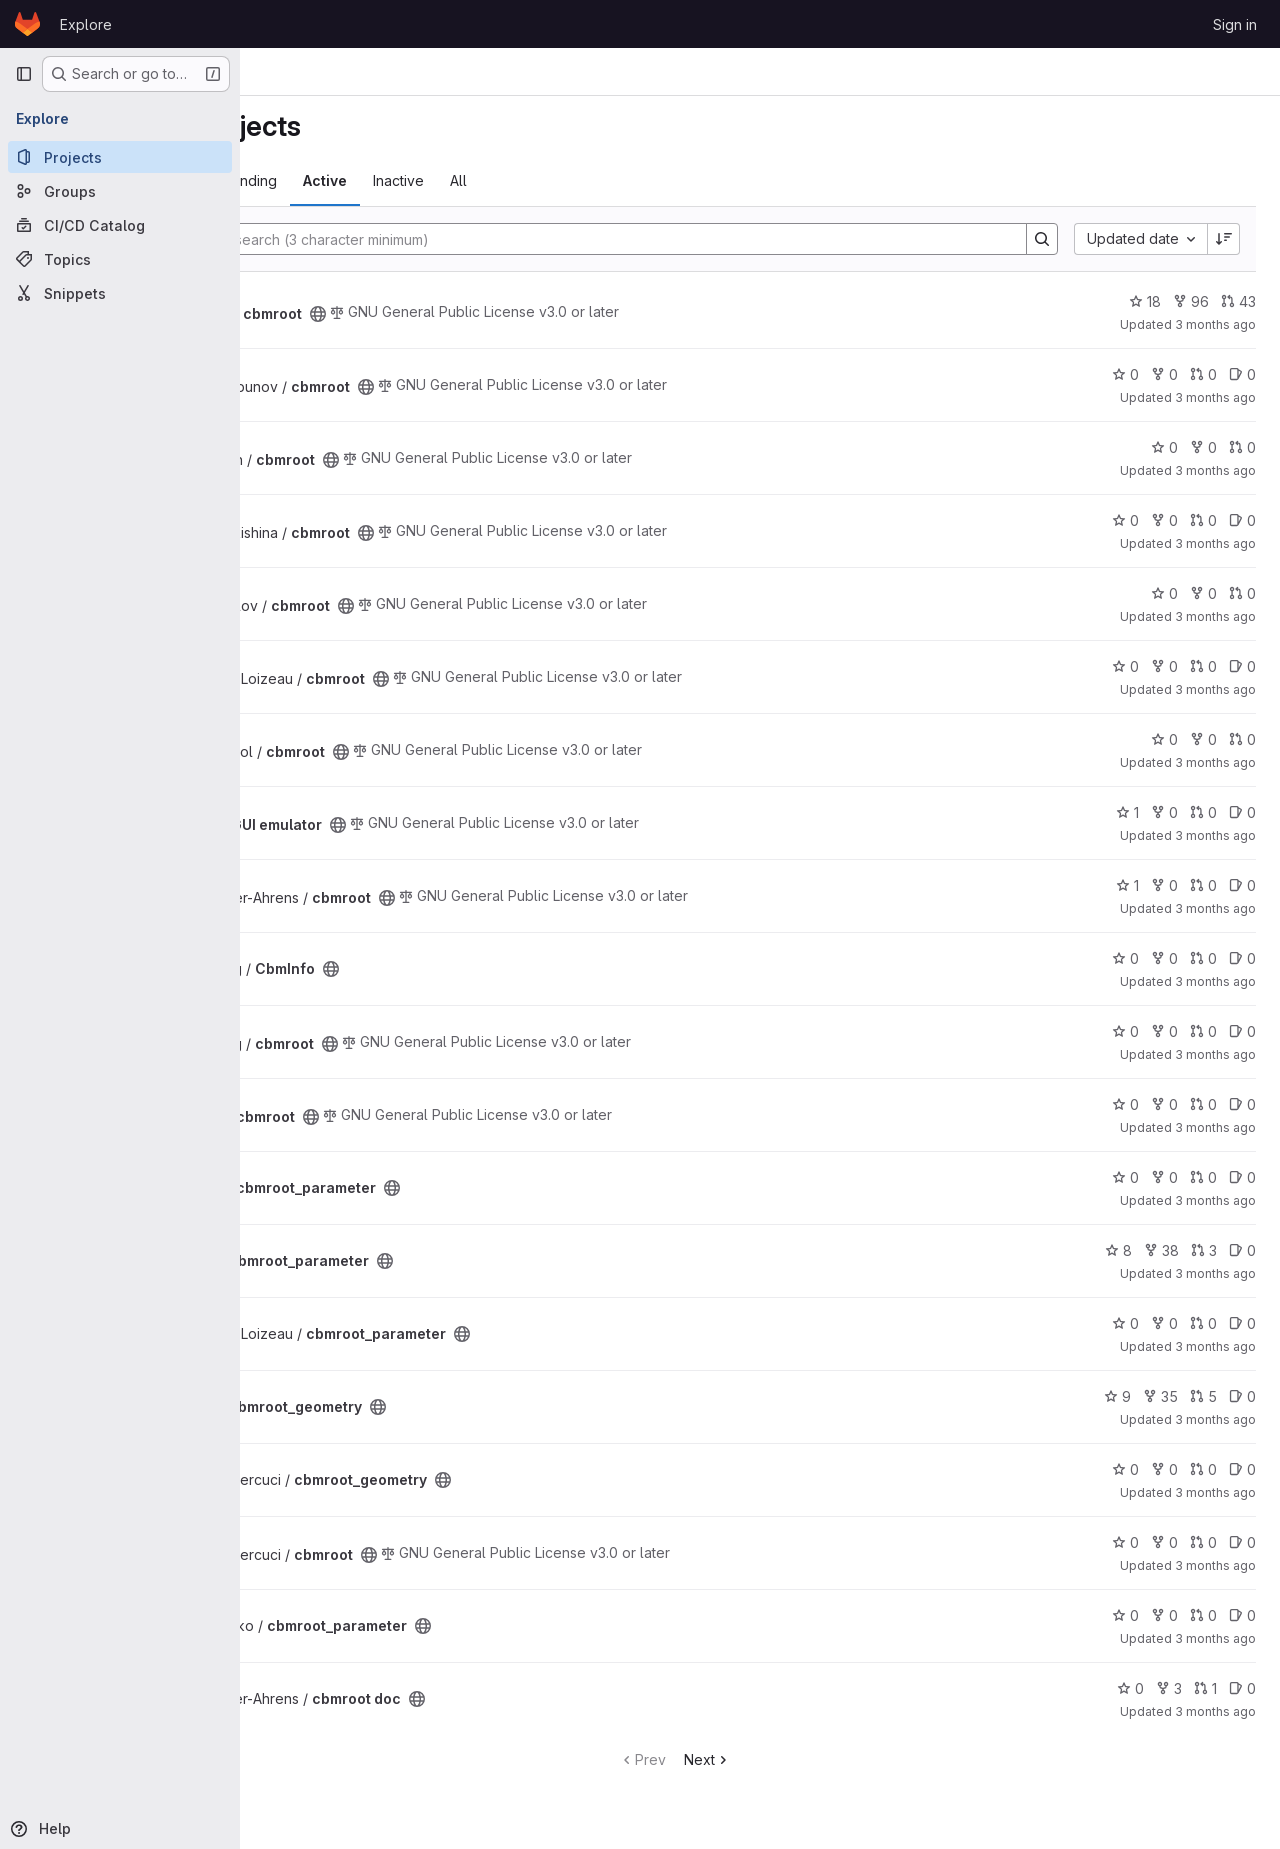 Image resolution: width=1280 pixels, height=1849 pixels. I want to click on Trending [tab], so click(416, 180).